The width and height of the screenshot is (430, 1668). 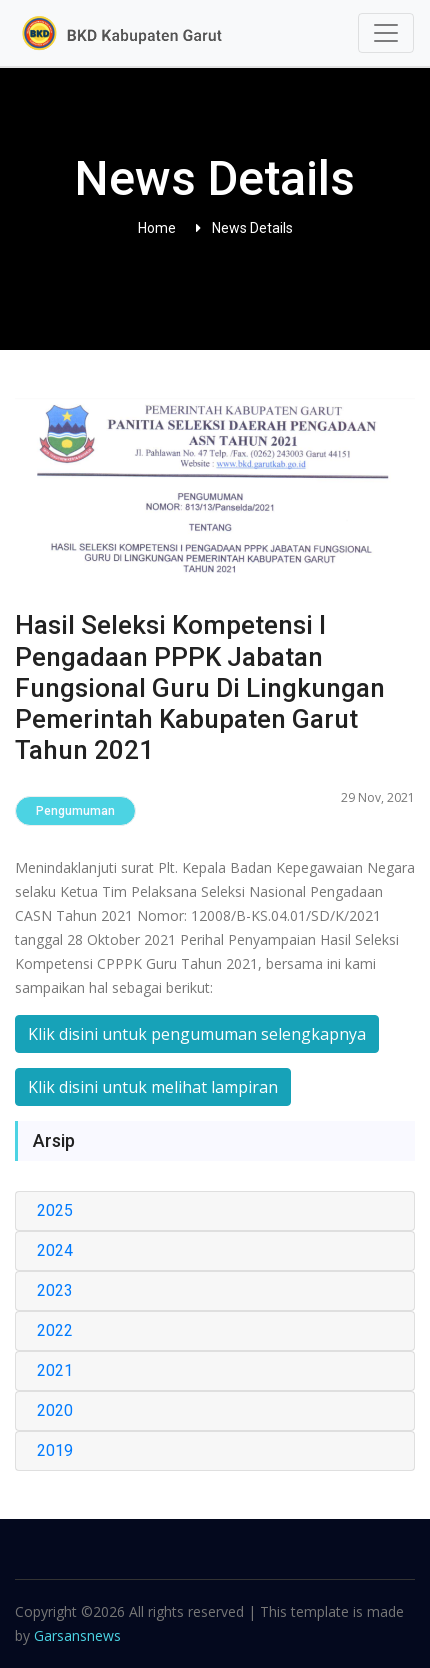 What do you see at coordinates (55, 1250) in the screenshot?
I see `2024` at bounding box center [55, 1250].